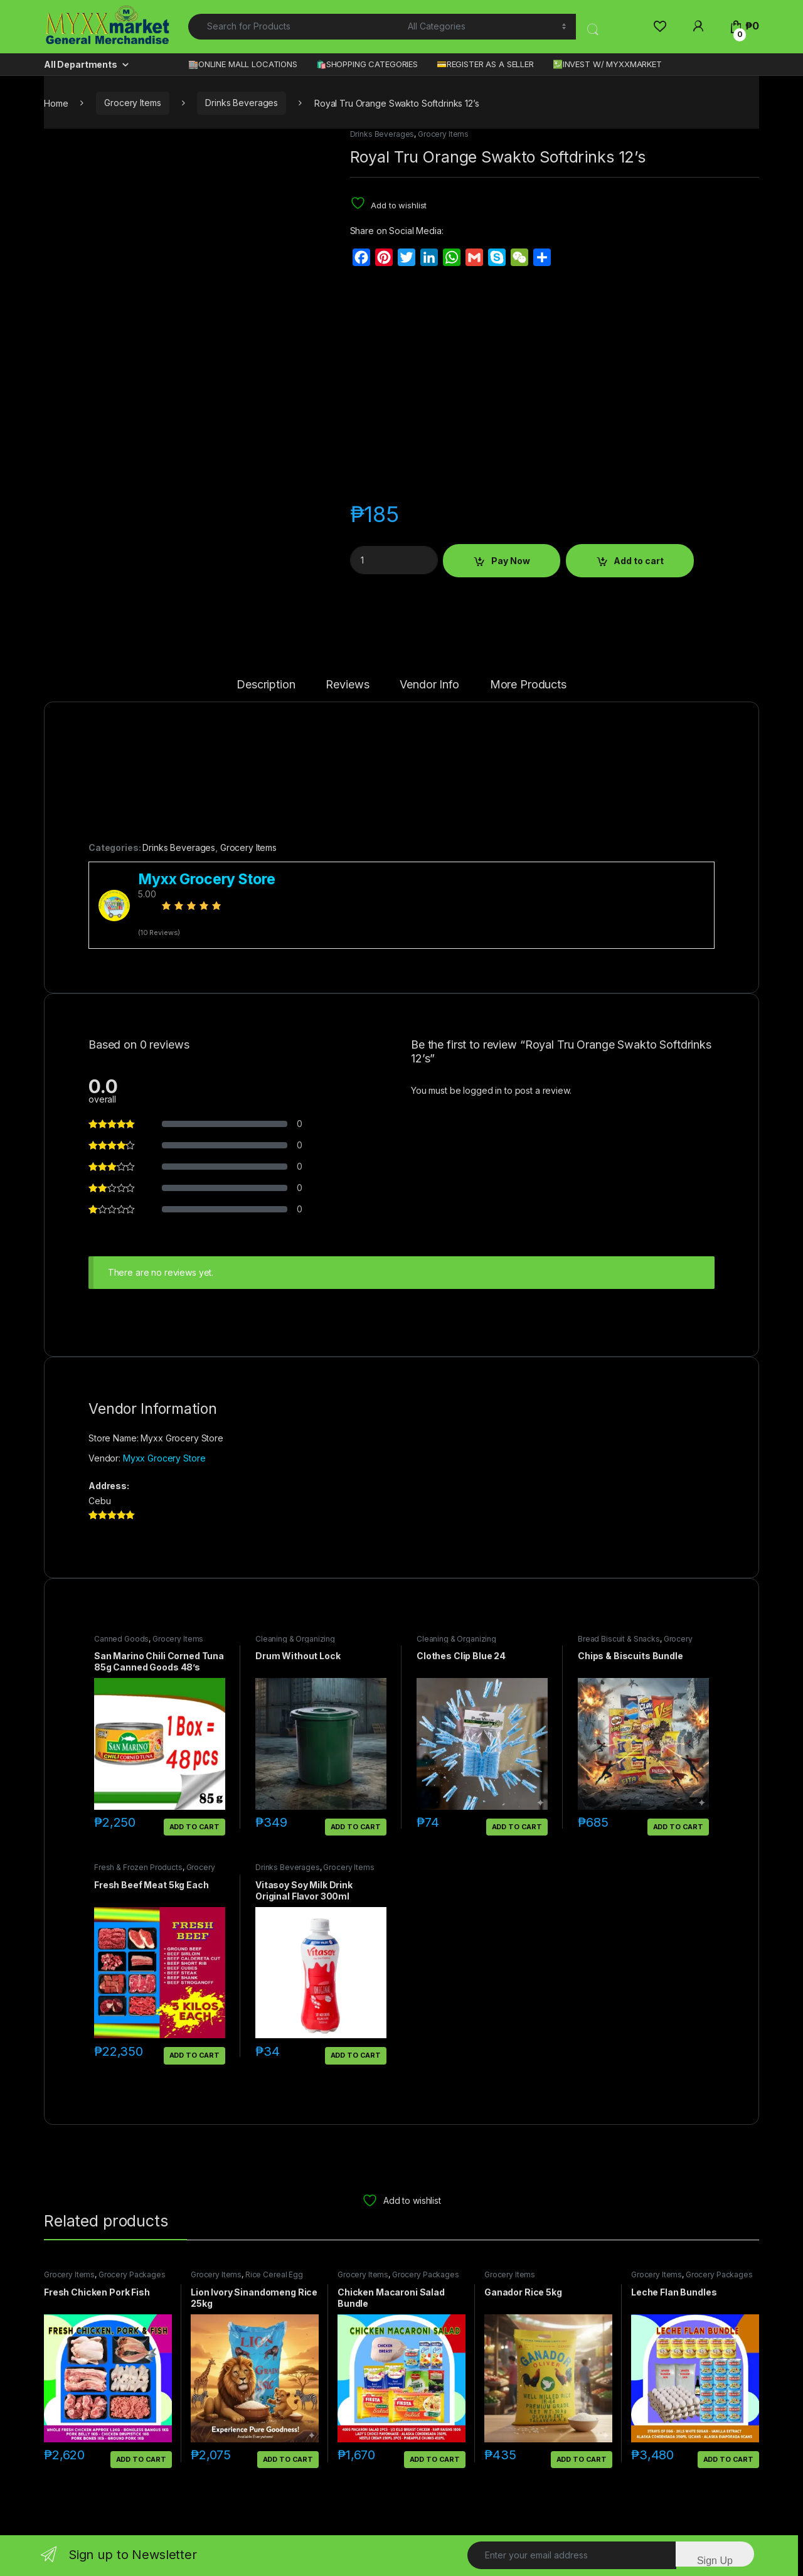 Image resolution: width=803 pixels, height=2576 pixels. Describe the element at coordinates (528, 685) in the screenshot. I see `More Products [tab]` at that location.